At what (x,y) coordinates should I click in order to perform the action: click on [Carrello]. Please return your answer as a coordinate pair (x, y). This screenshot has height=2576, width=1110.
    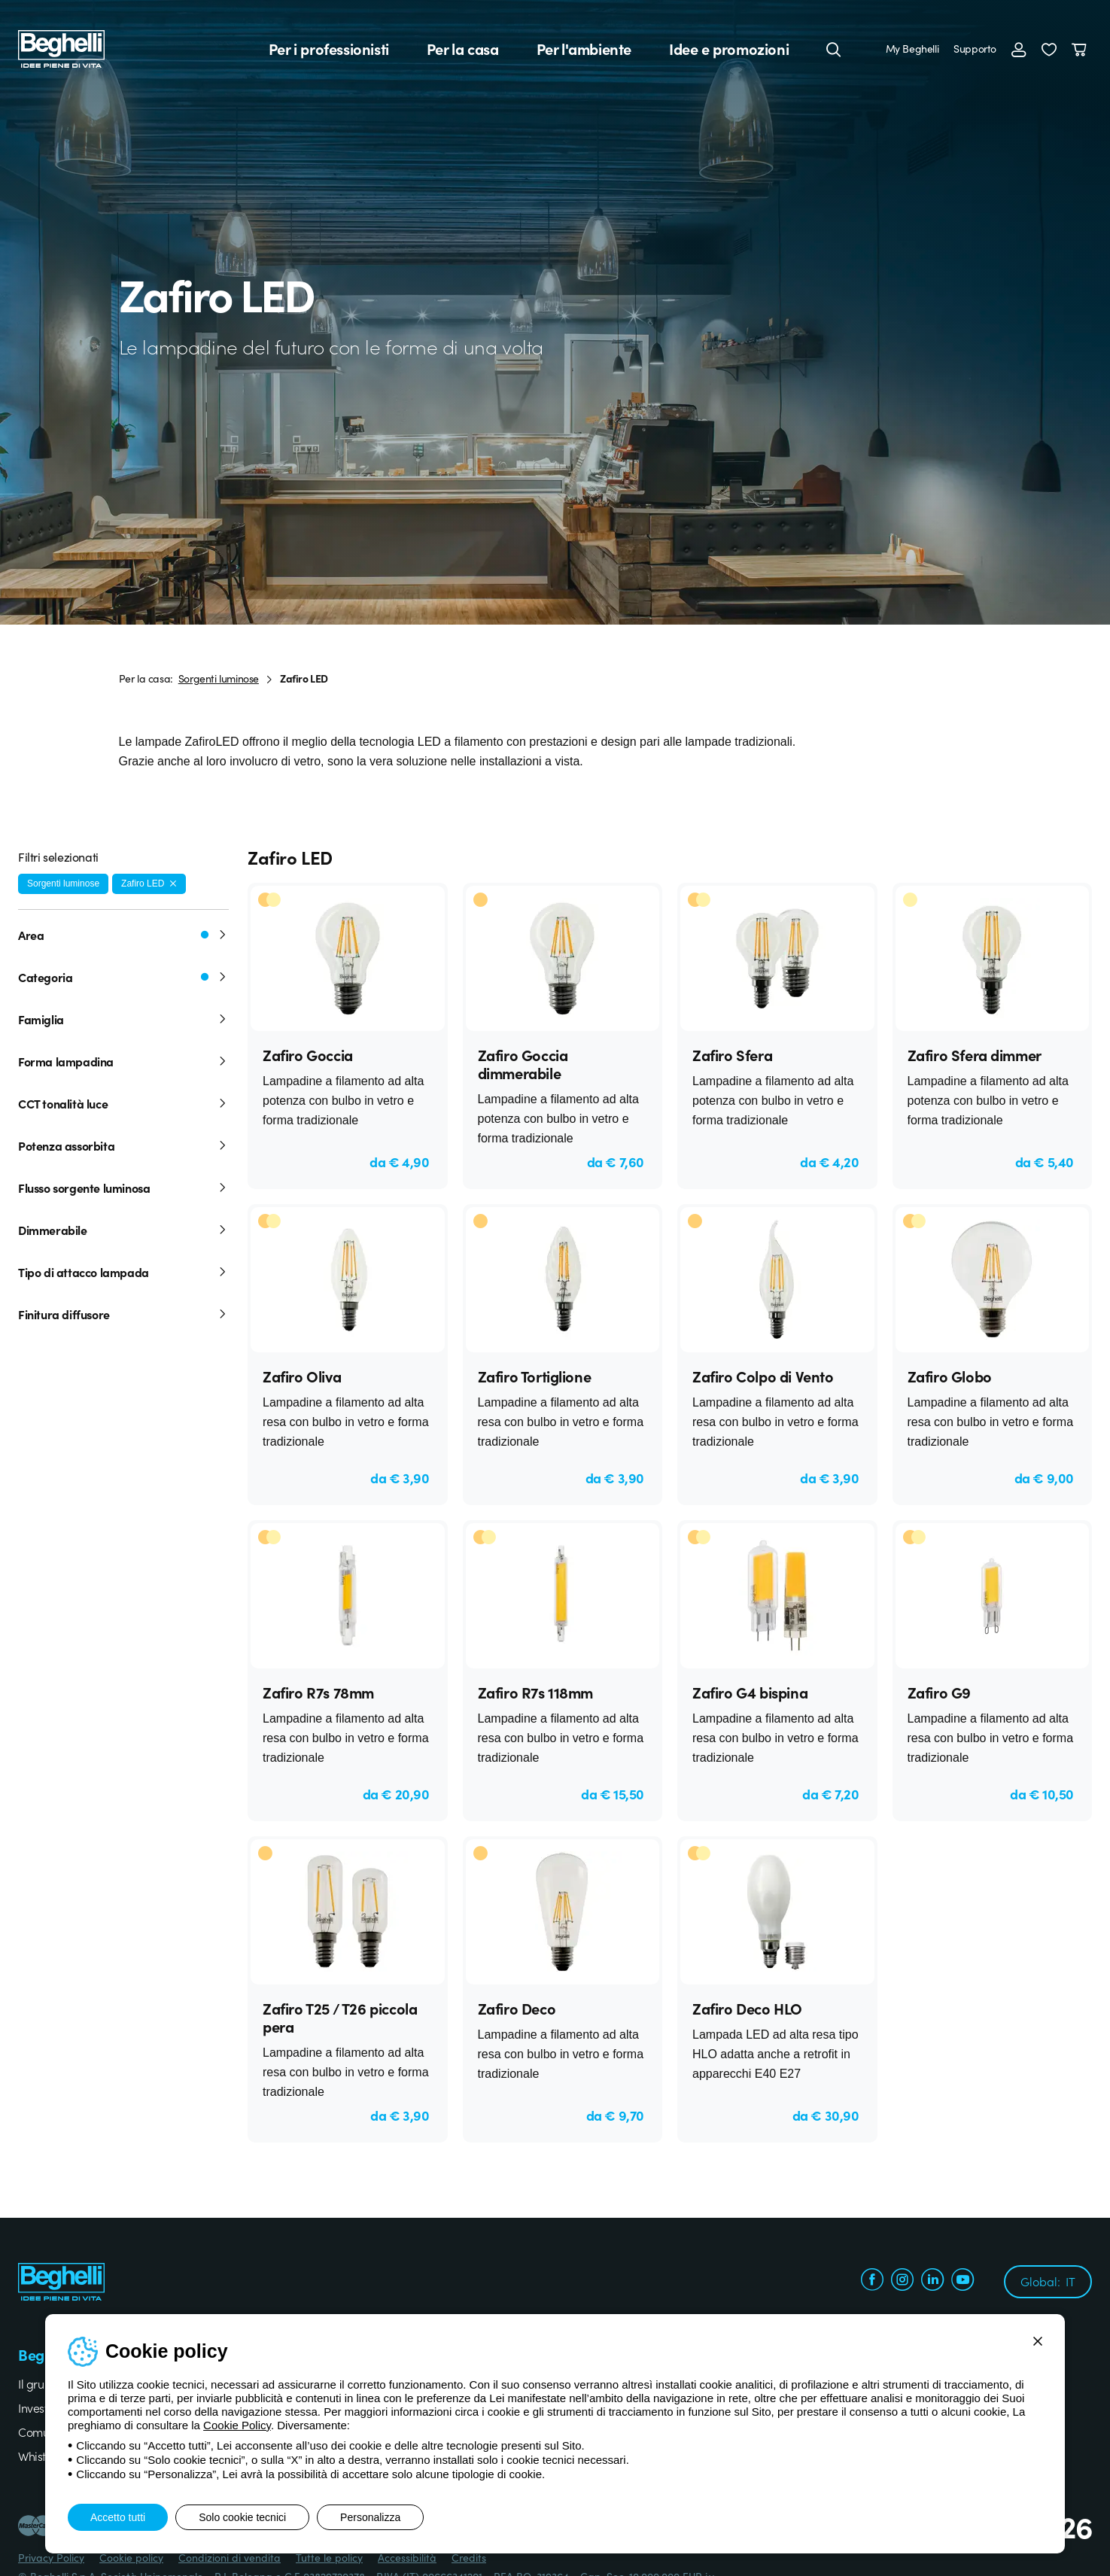
    Looking at the image, I should click on (1082, 49).